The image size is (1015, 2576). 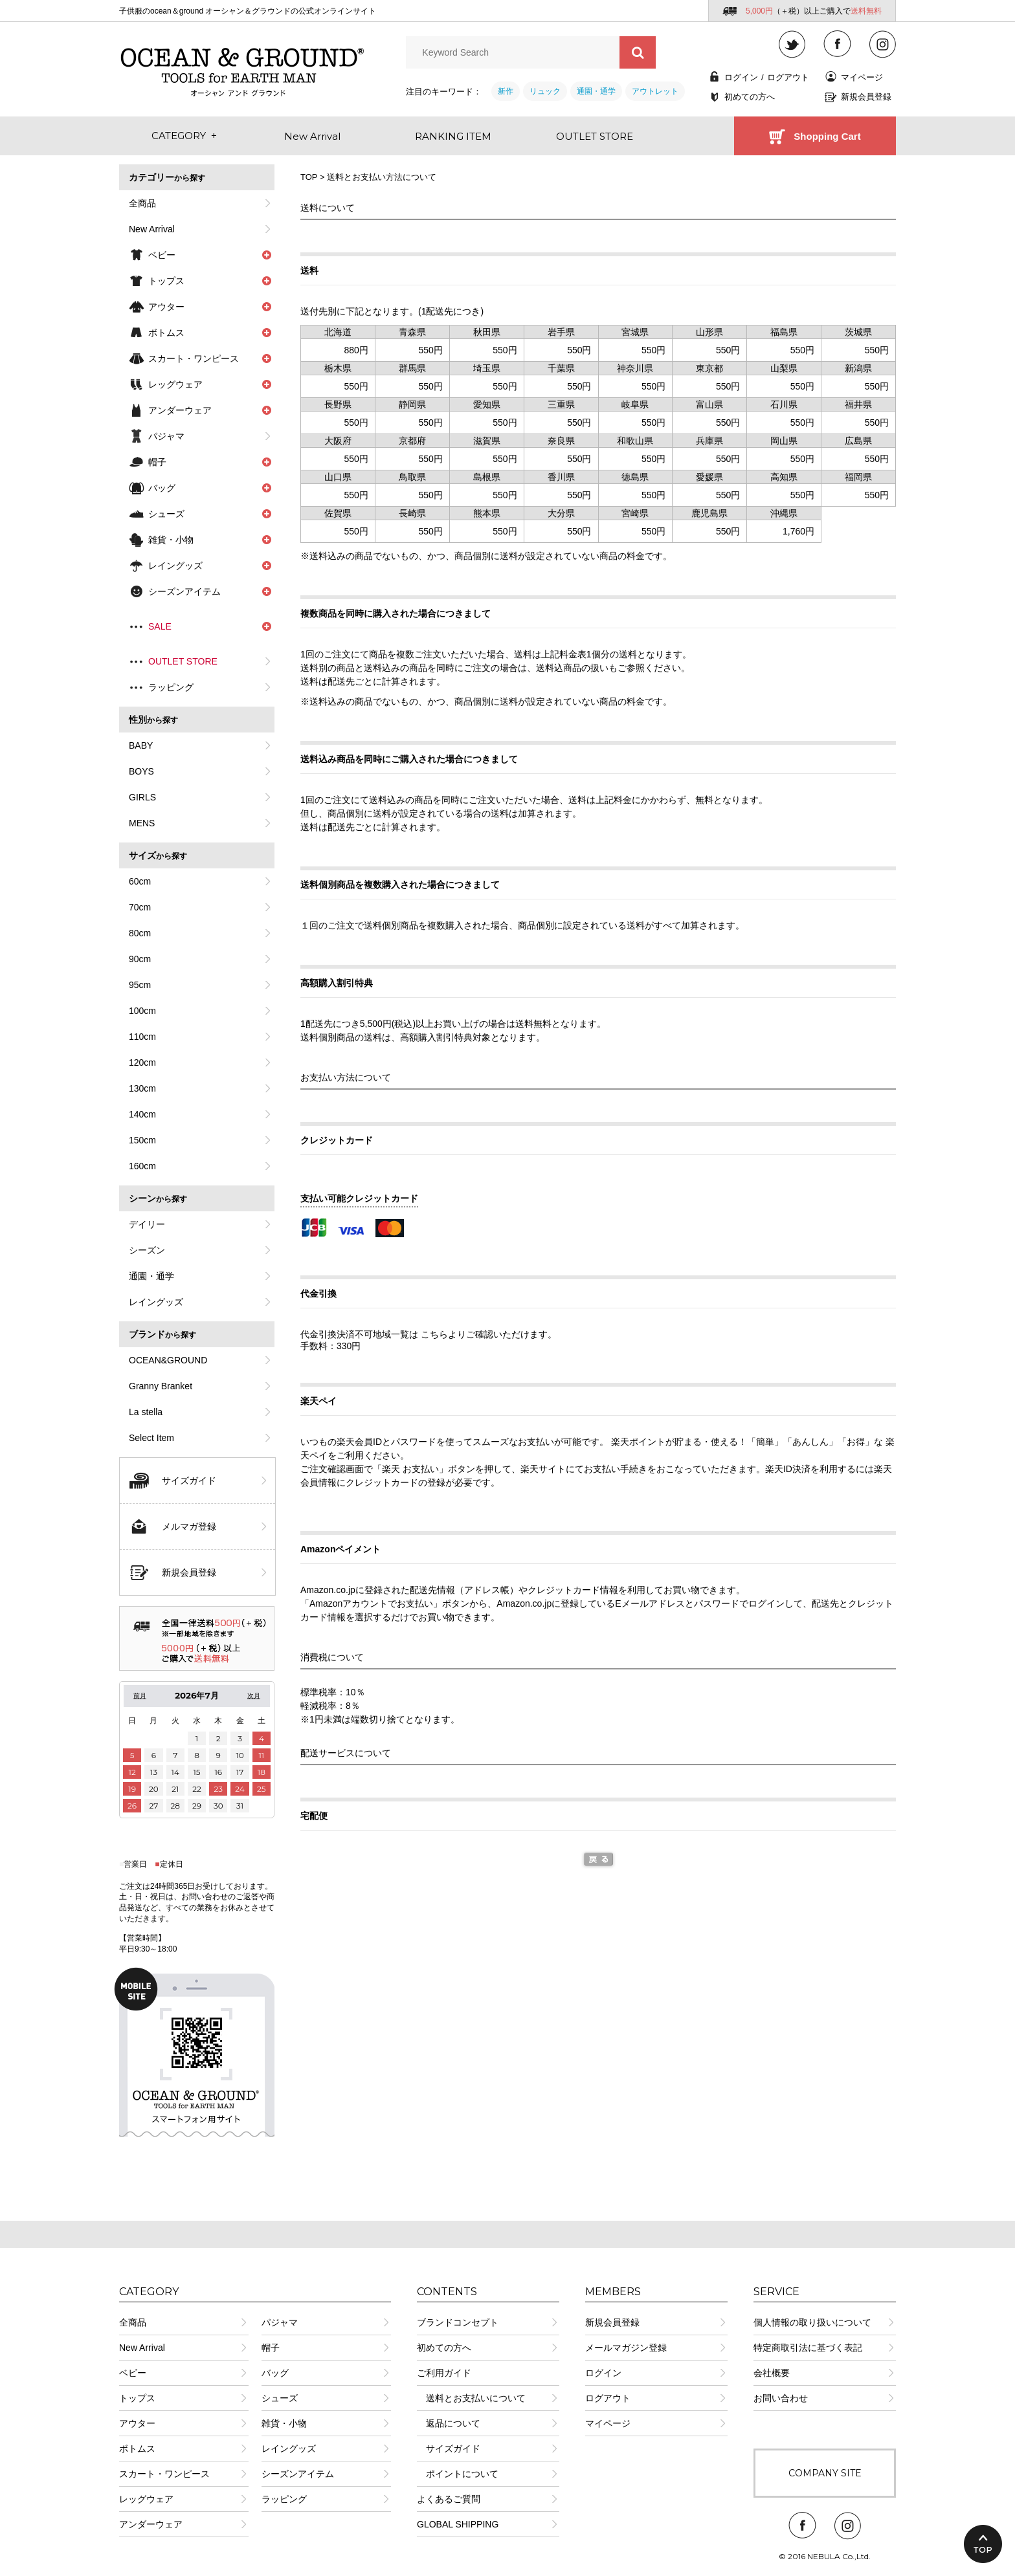 I want to click on メルマガ登録, so click(x=189, y=1526).